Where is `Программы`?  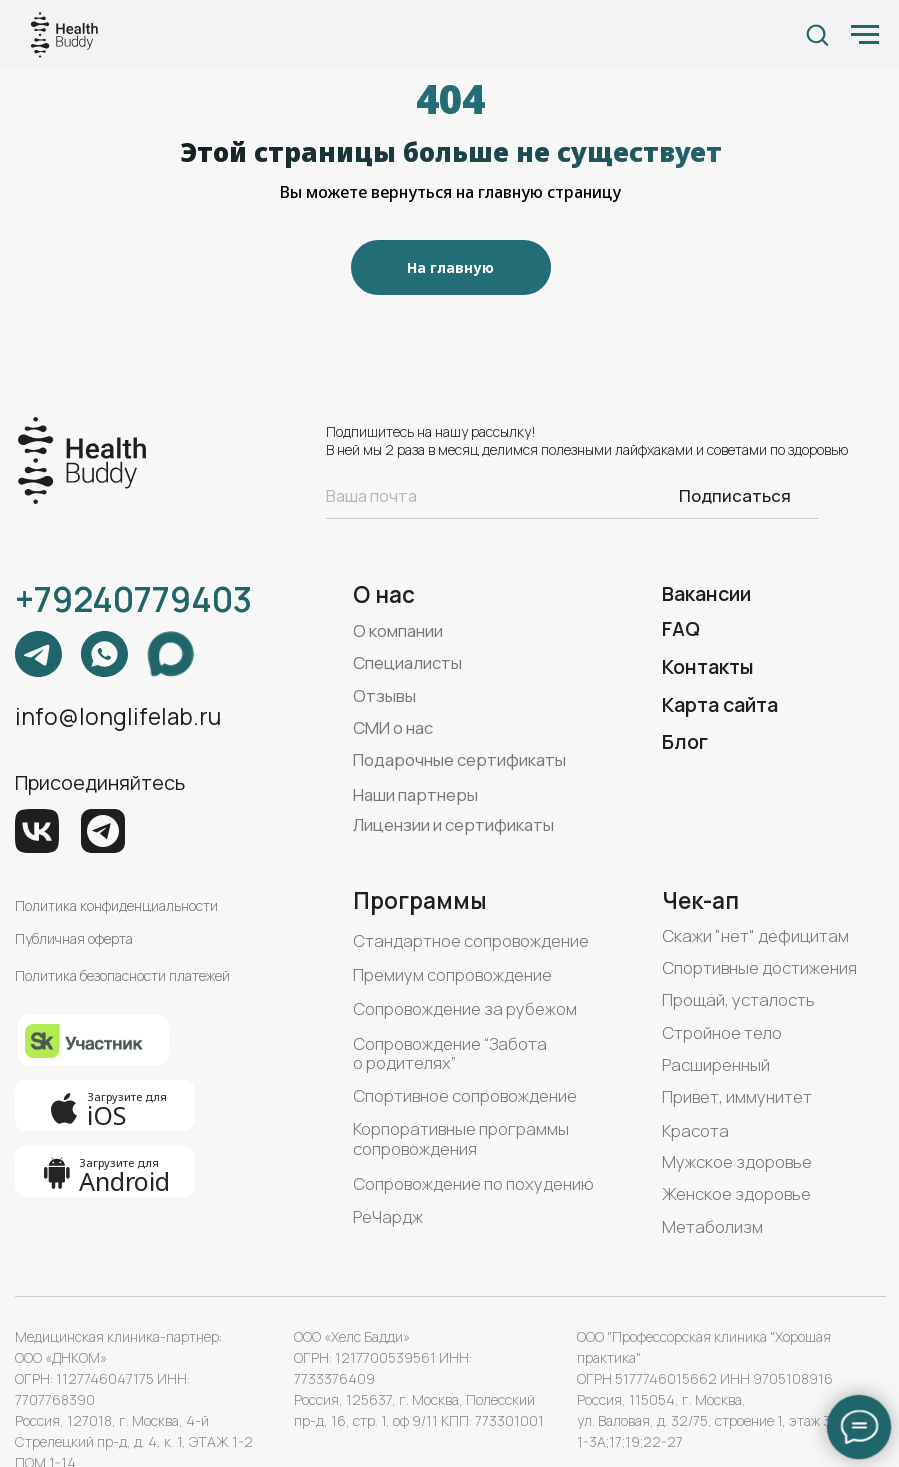
Программы is located at coordinates (420, 900).